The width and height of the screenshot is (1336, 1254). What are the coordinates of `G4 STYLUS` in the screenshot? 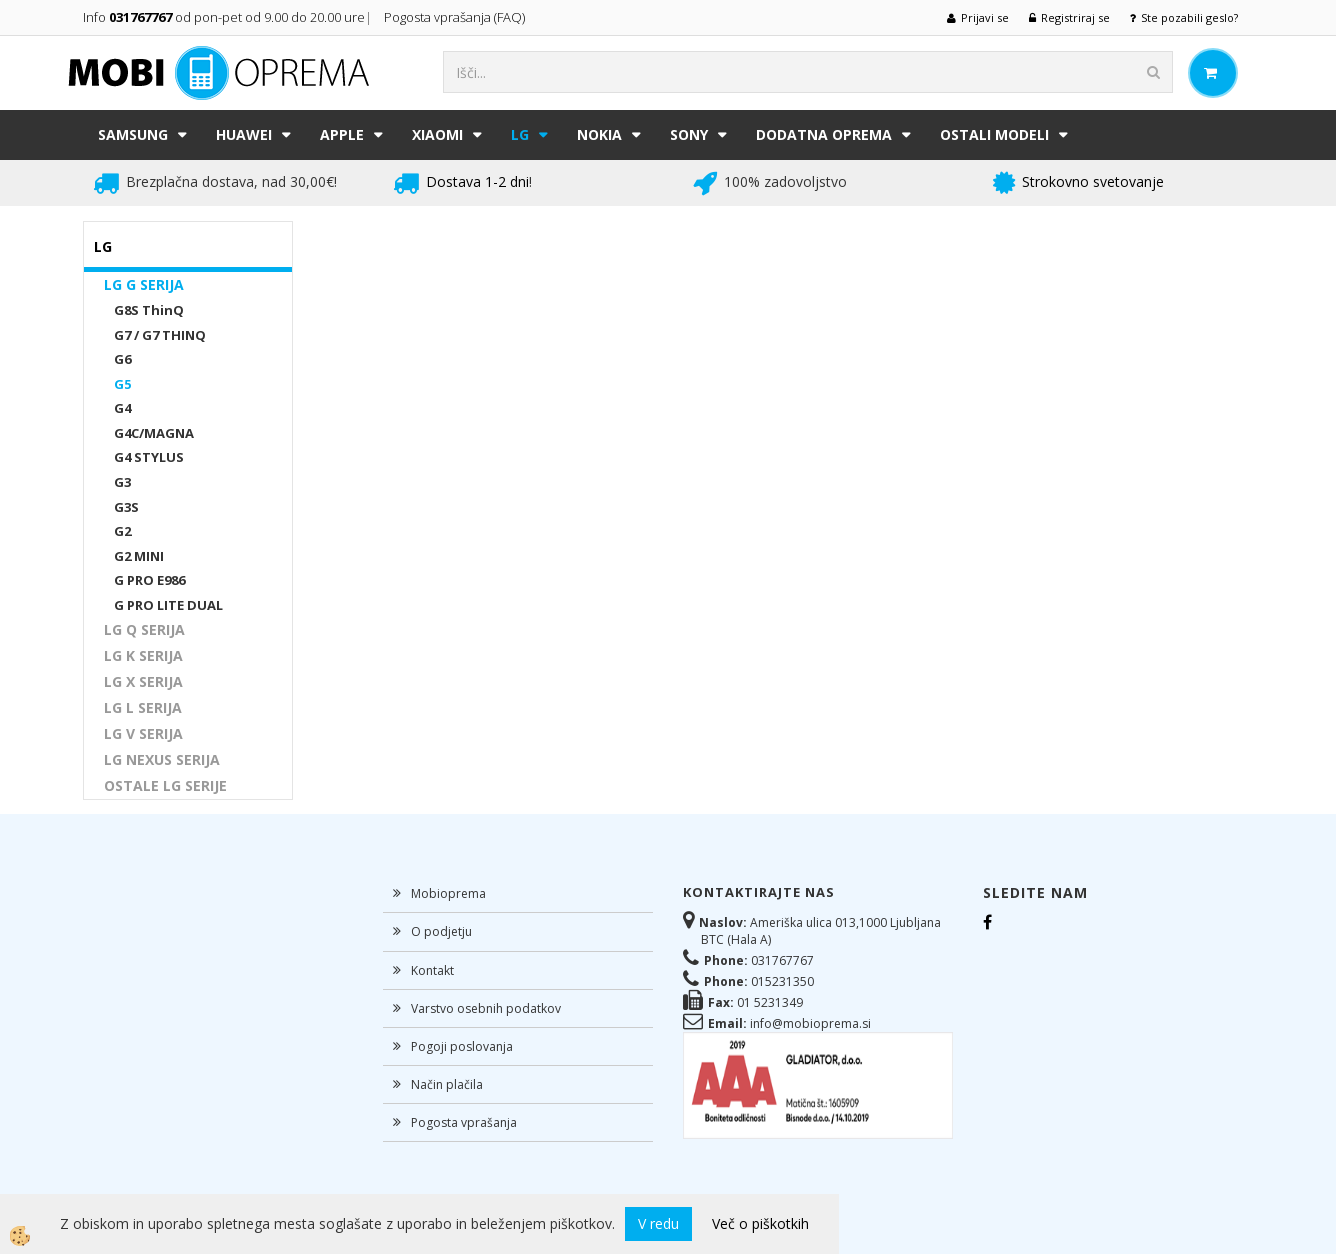 It's located at (149, 457).